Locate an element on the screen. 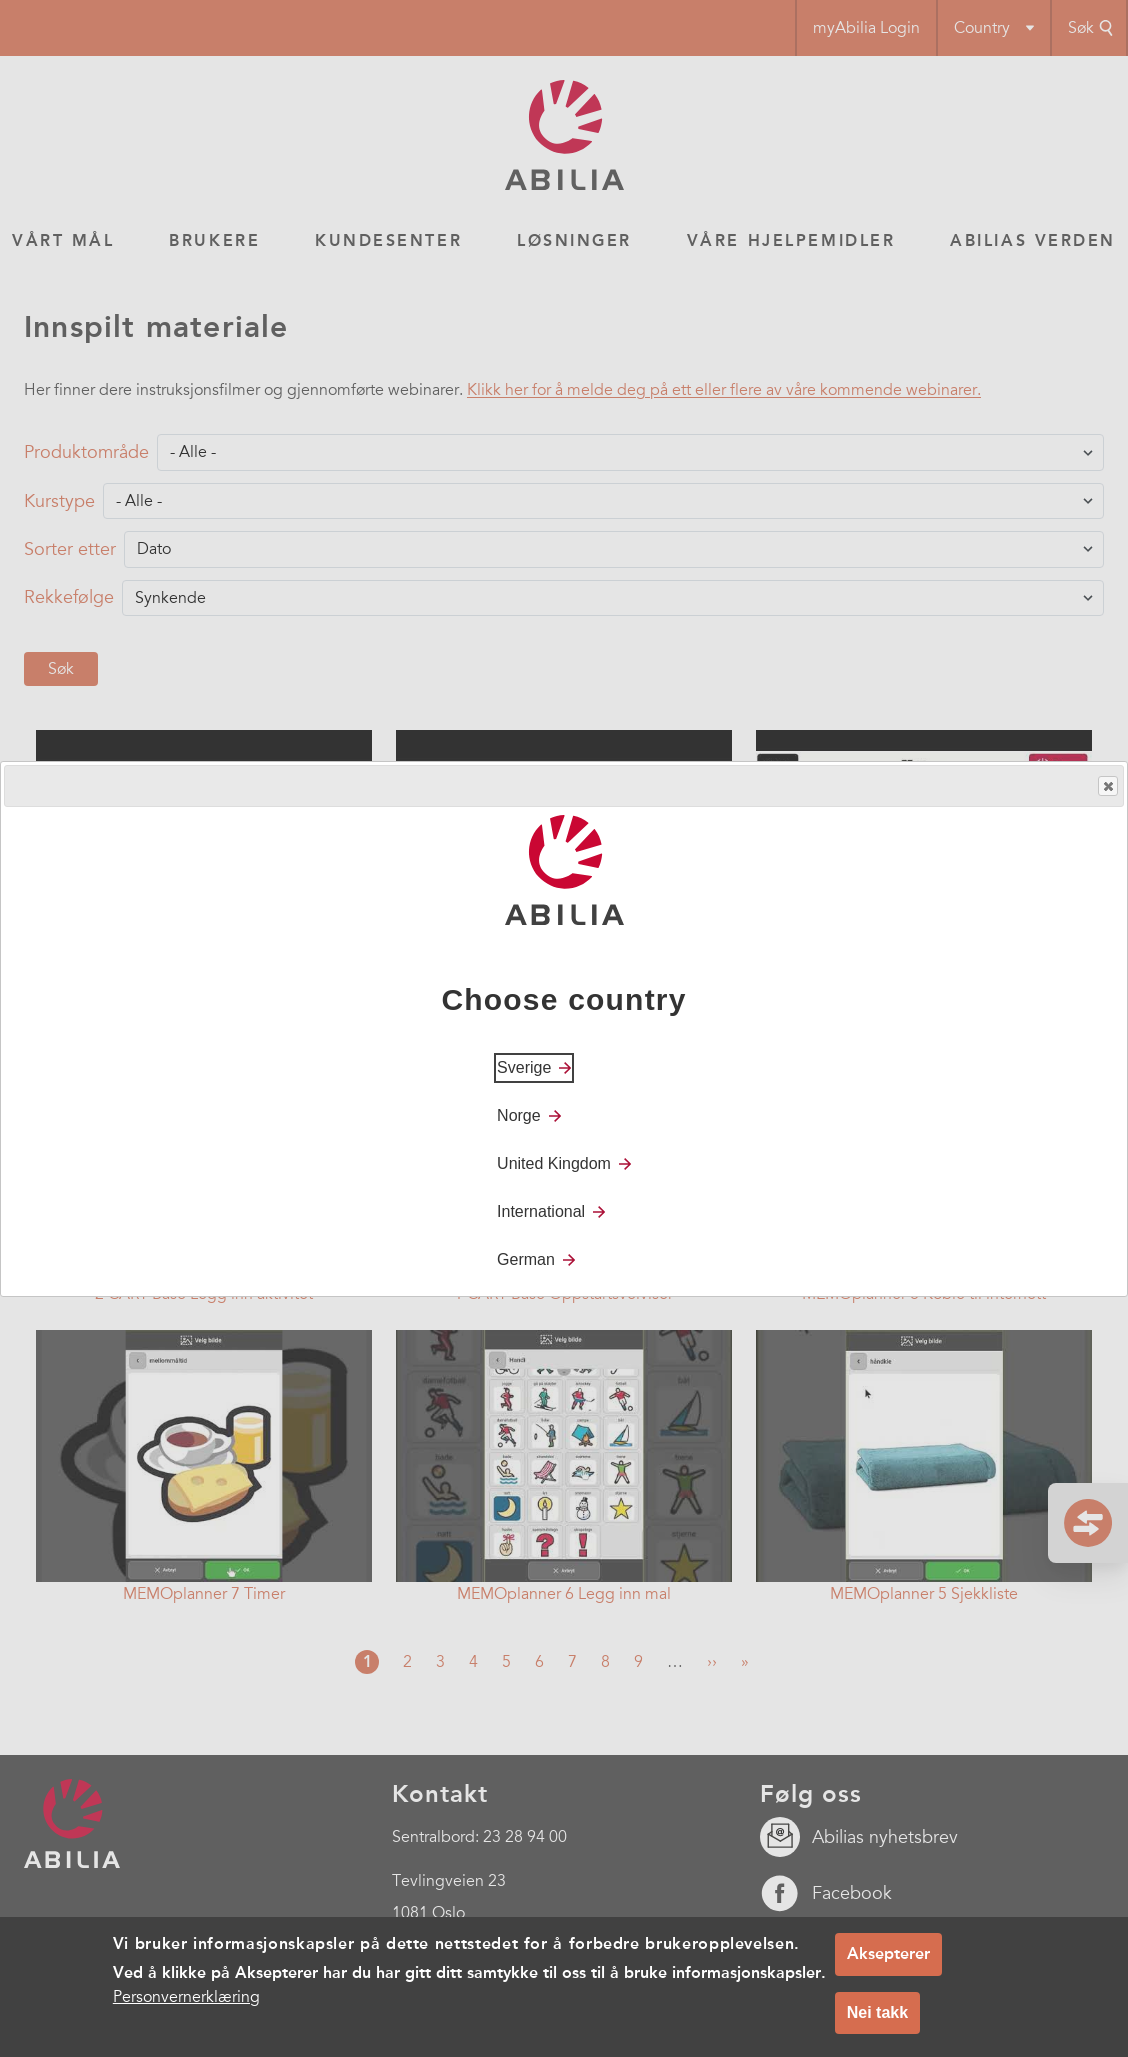 Image resolution: width=1128 pixels, height=2057 pixels. Norge is located at coordinates (519, 1115).